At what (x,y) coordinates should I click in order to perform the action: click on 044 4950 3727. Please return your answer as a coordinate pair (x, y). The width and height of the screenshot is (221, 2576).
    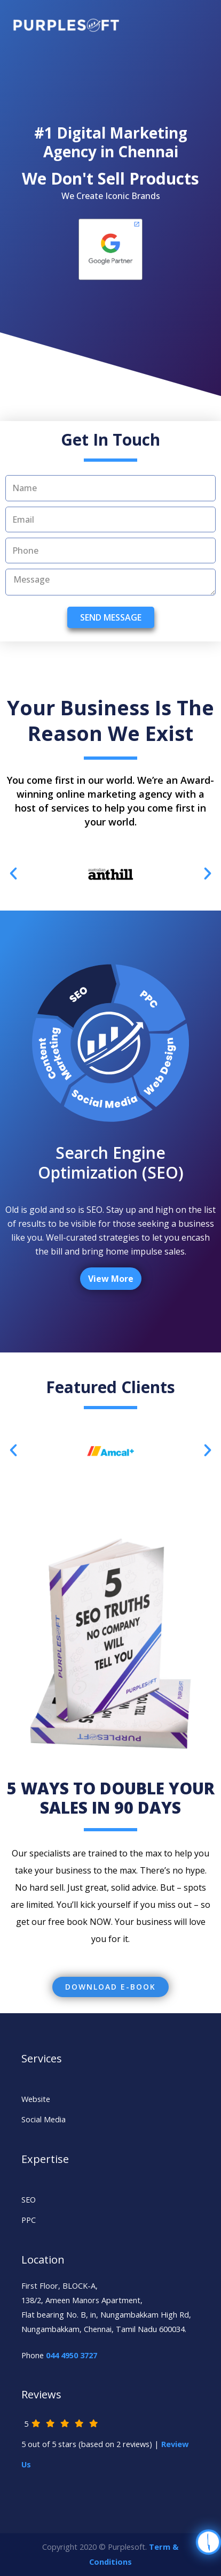
    Looking at the image, I should click on (71, 2355).